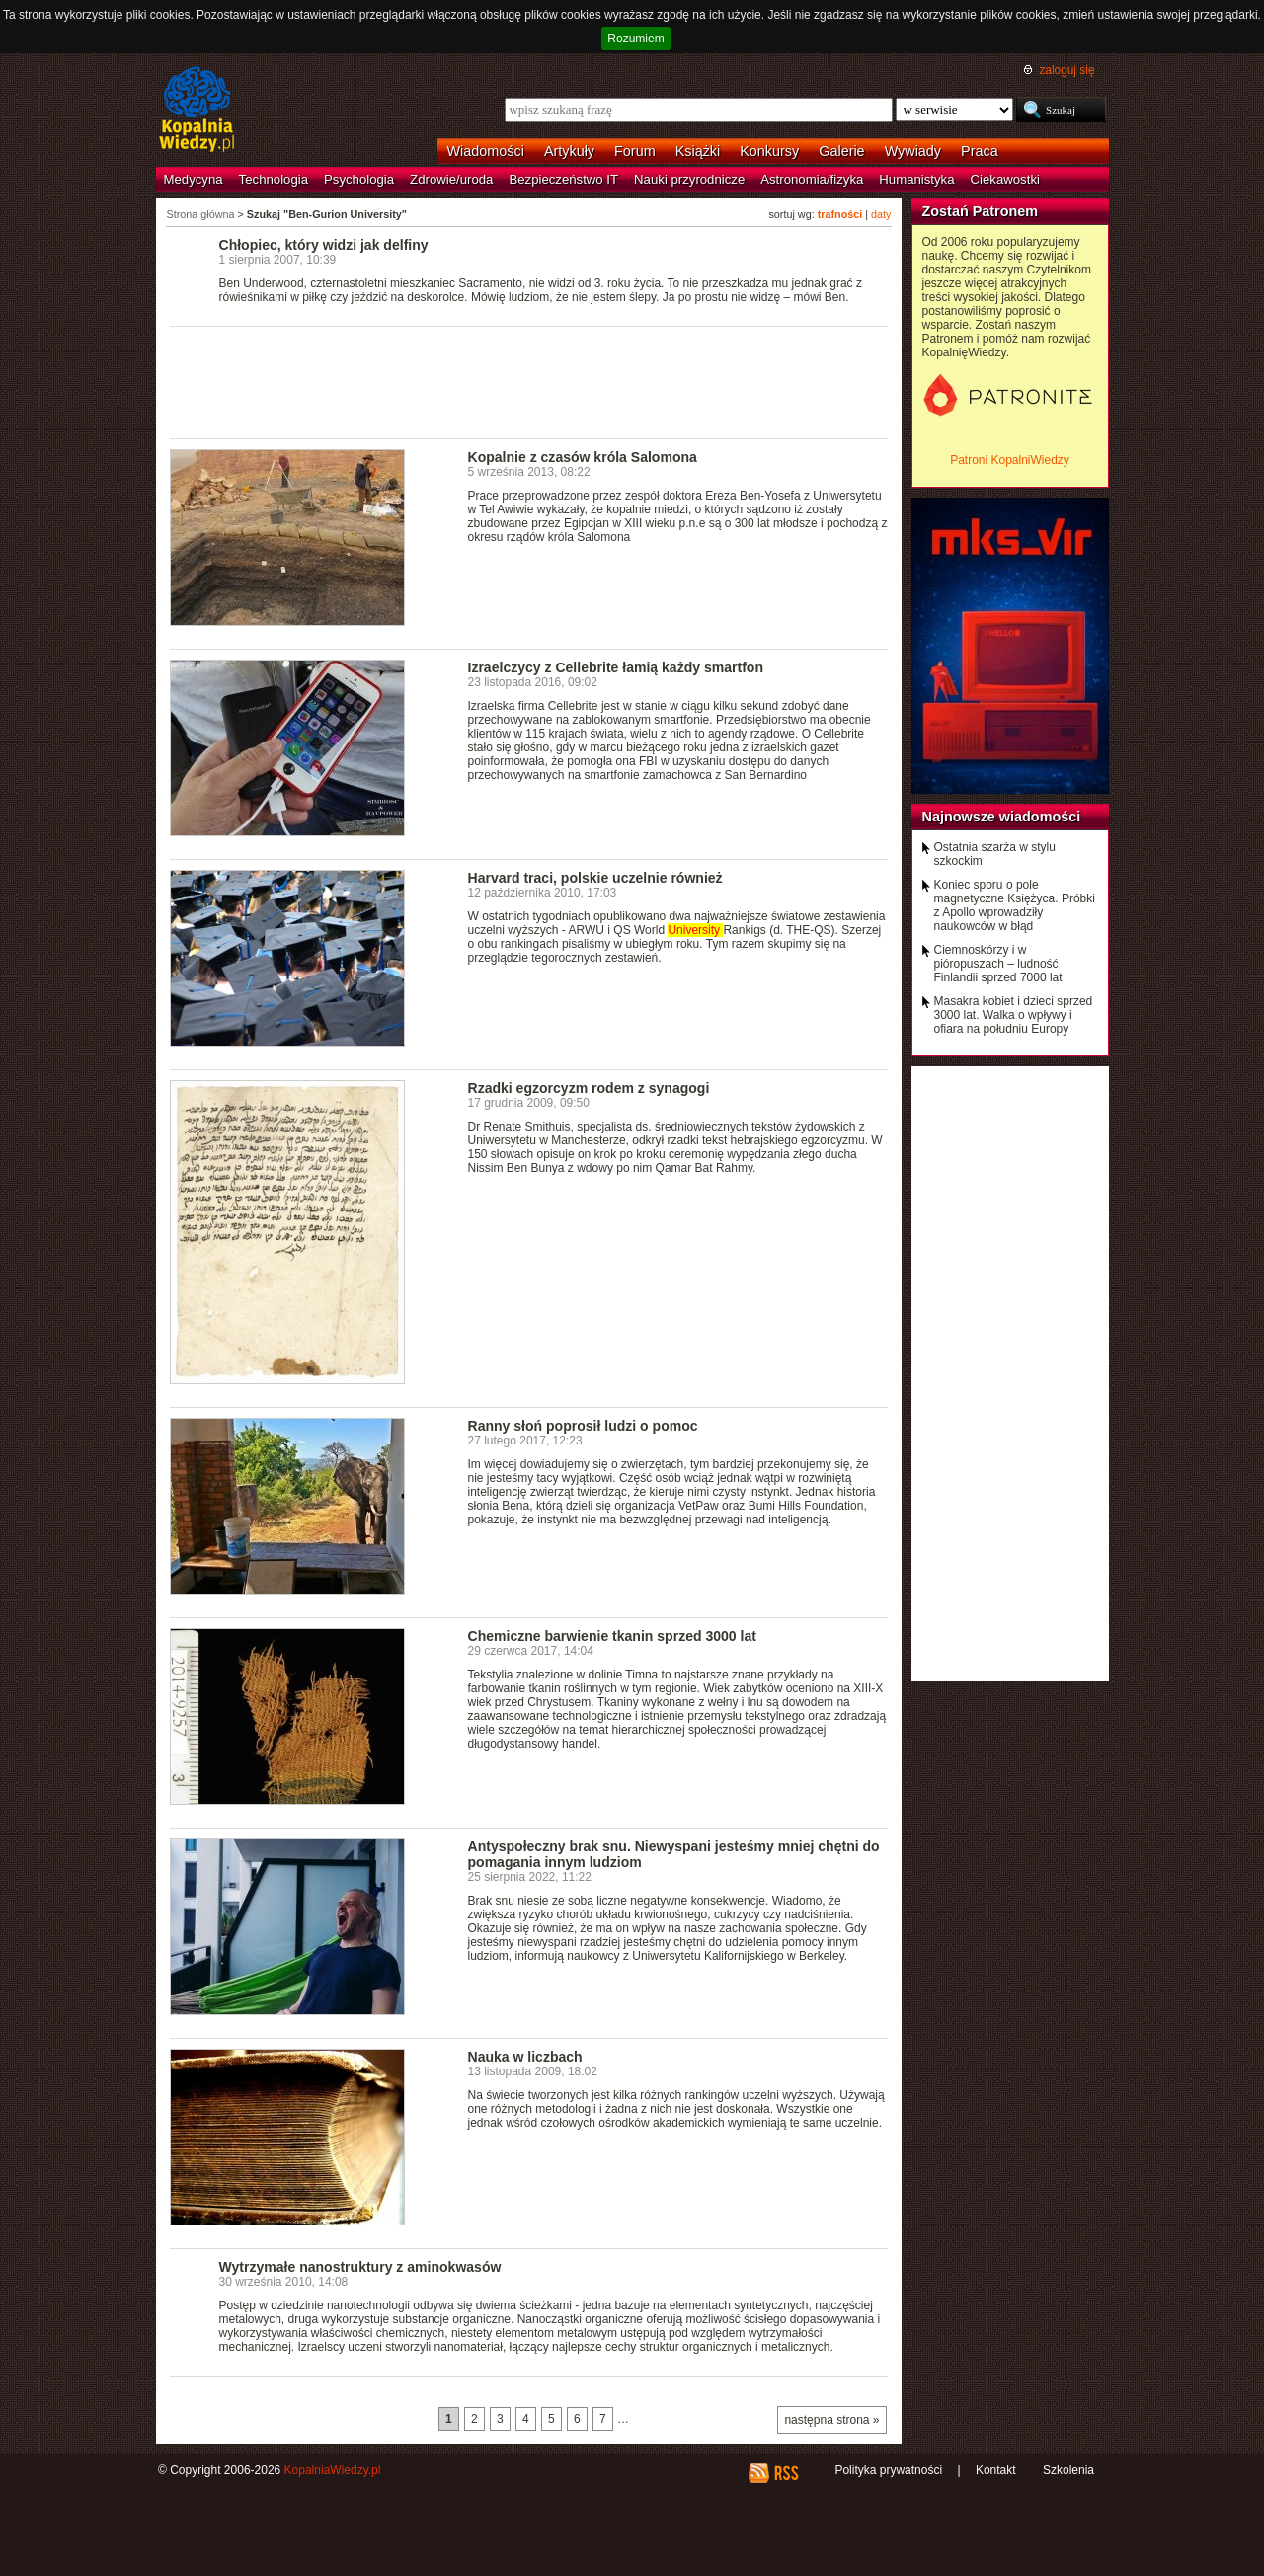 This screenshot has width=1264, height=2576. What do you see at coordinates (569, 151) in the screenshot?
I see `Artykuły` at bounding box center [569, 151].